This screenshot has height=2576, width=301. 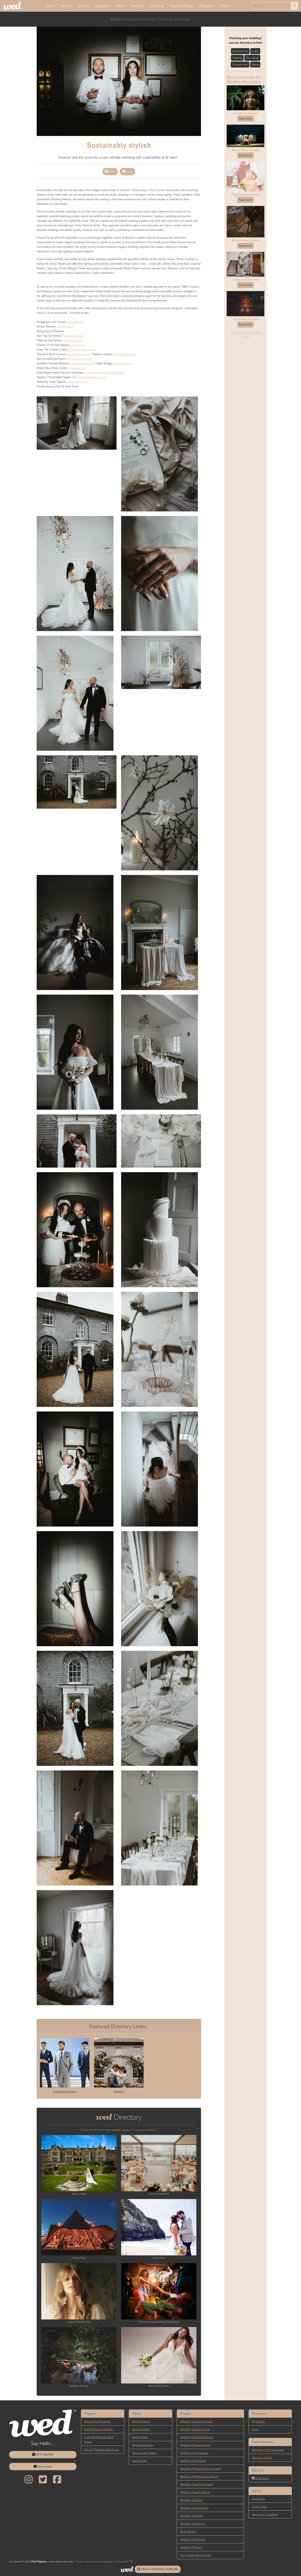 What do you see at coordinates (144, 2453) in the screenshot?
I see `Honeymoon Articles` at bounding box center [144, 2453].